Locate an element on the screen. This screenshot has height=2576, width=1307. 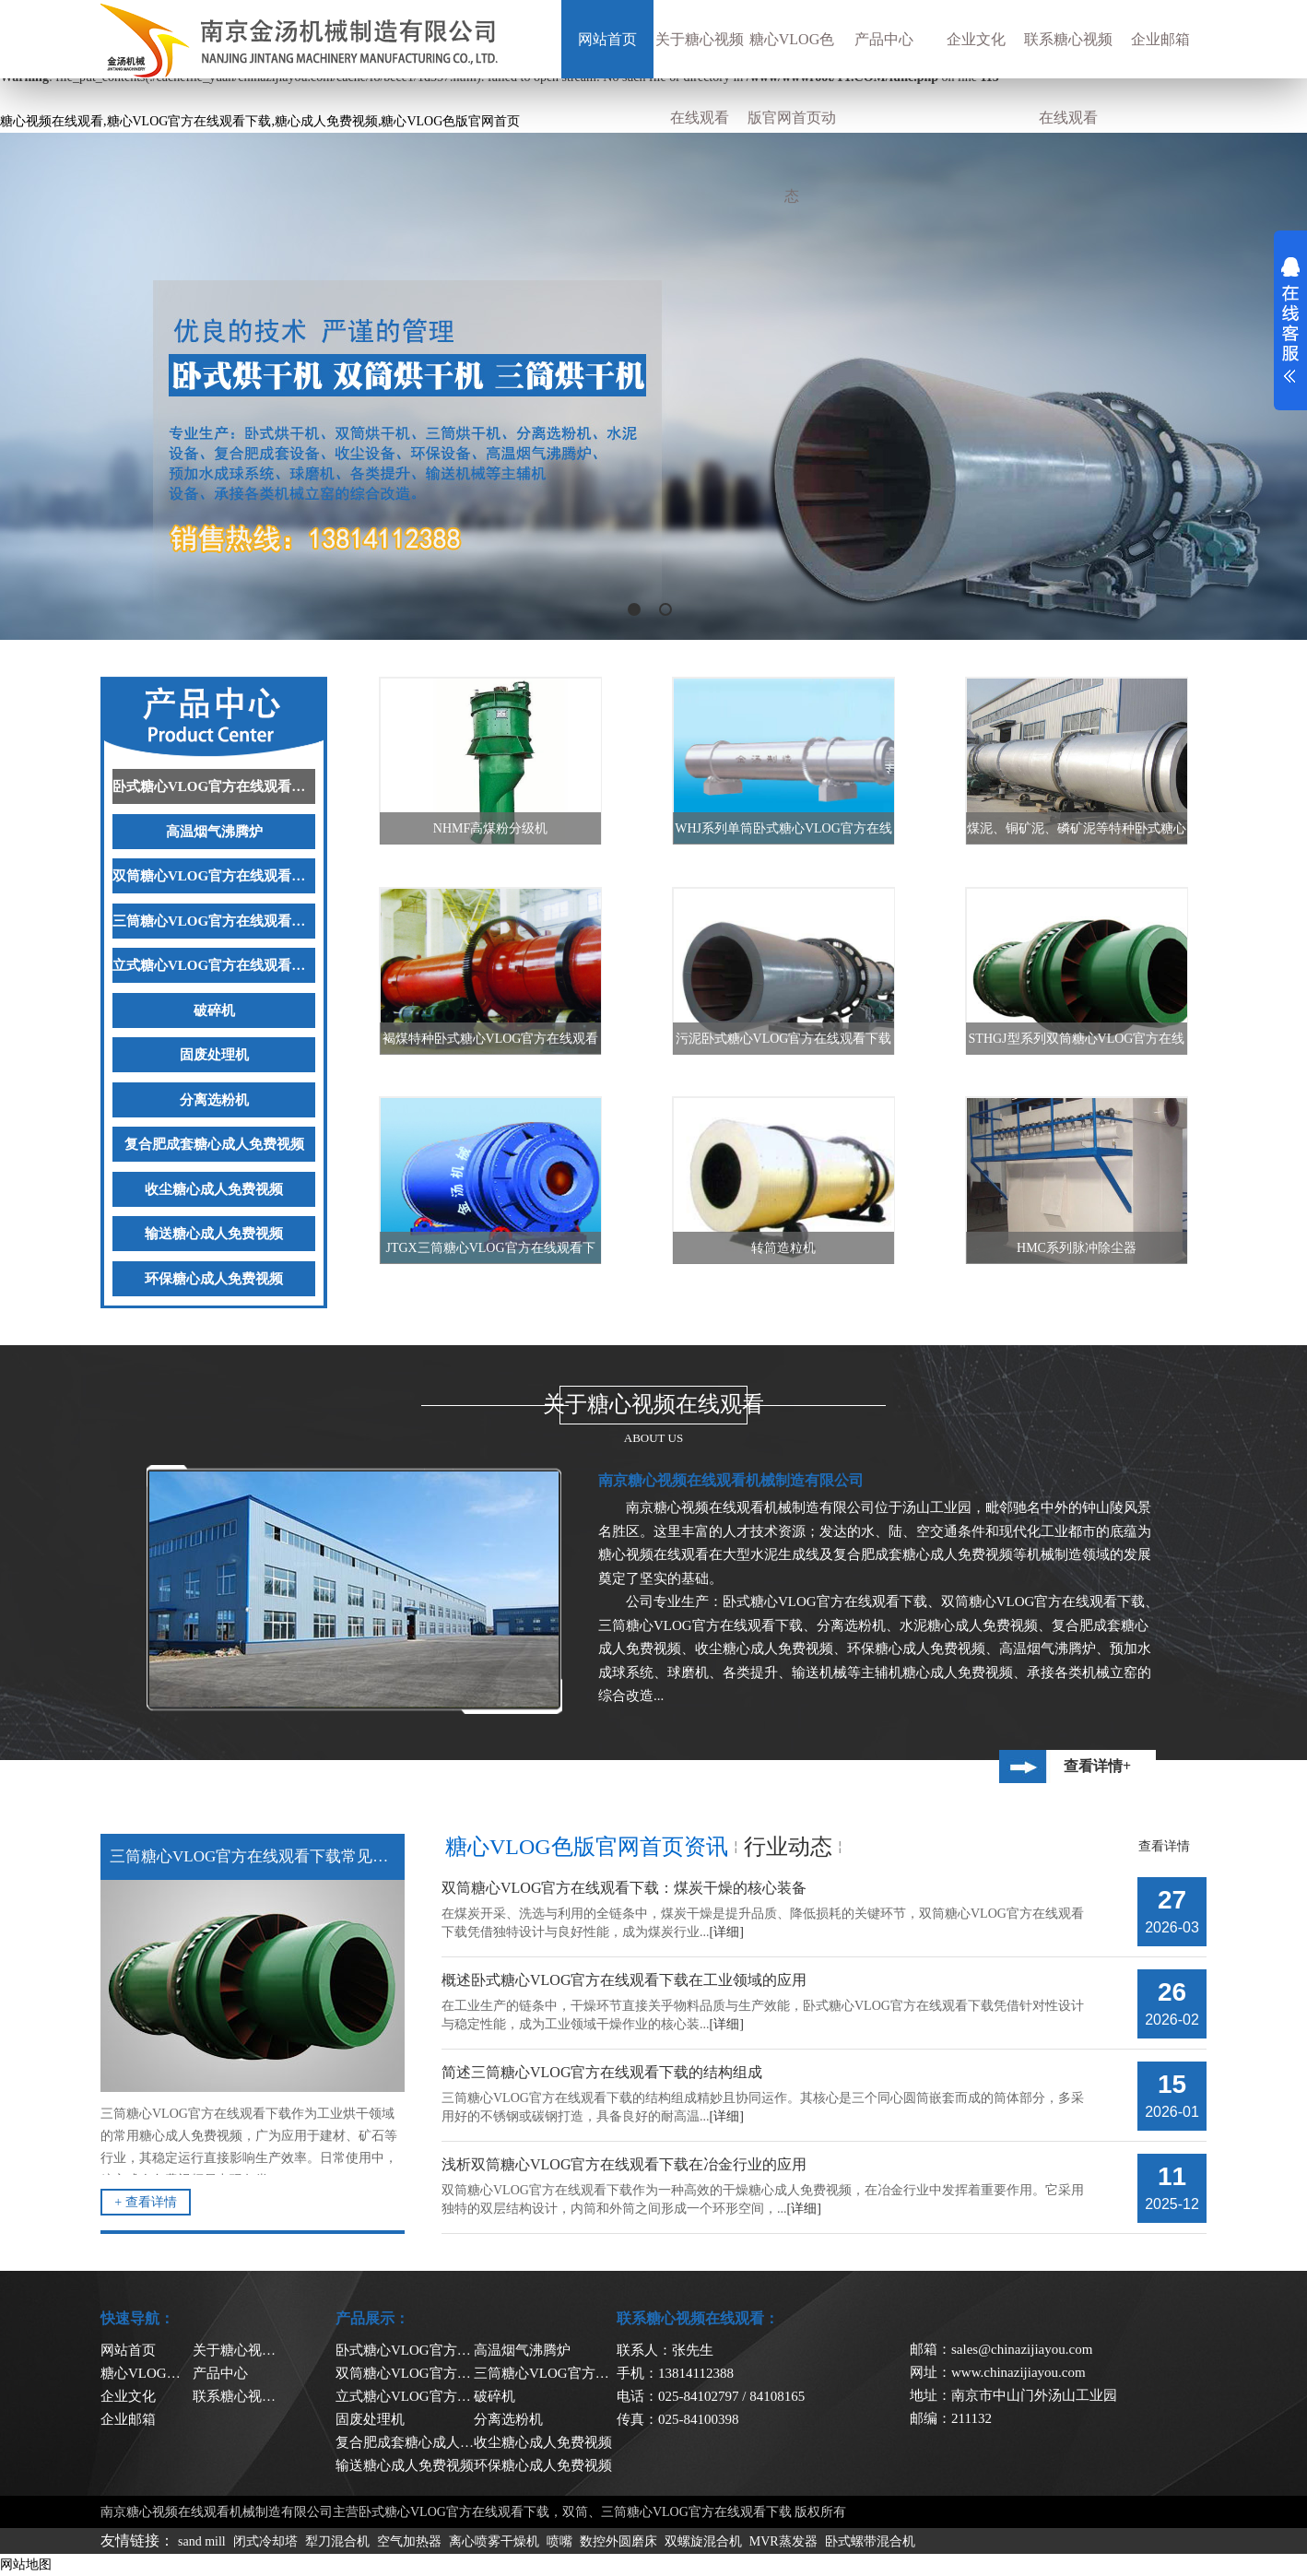
双螺旋混合机 is located at coordinates (703, 2541).